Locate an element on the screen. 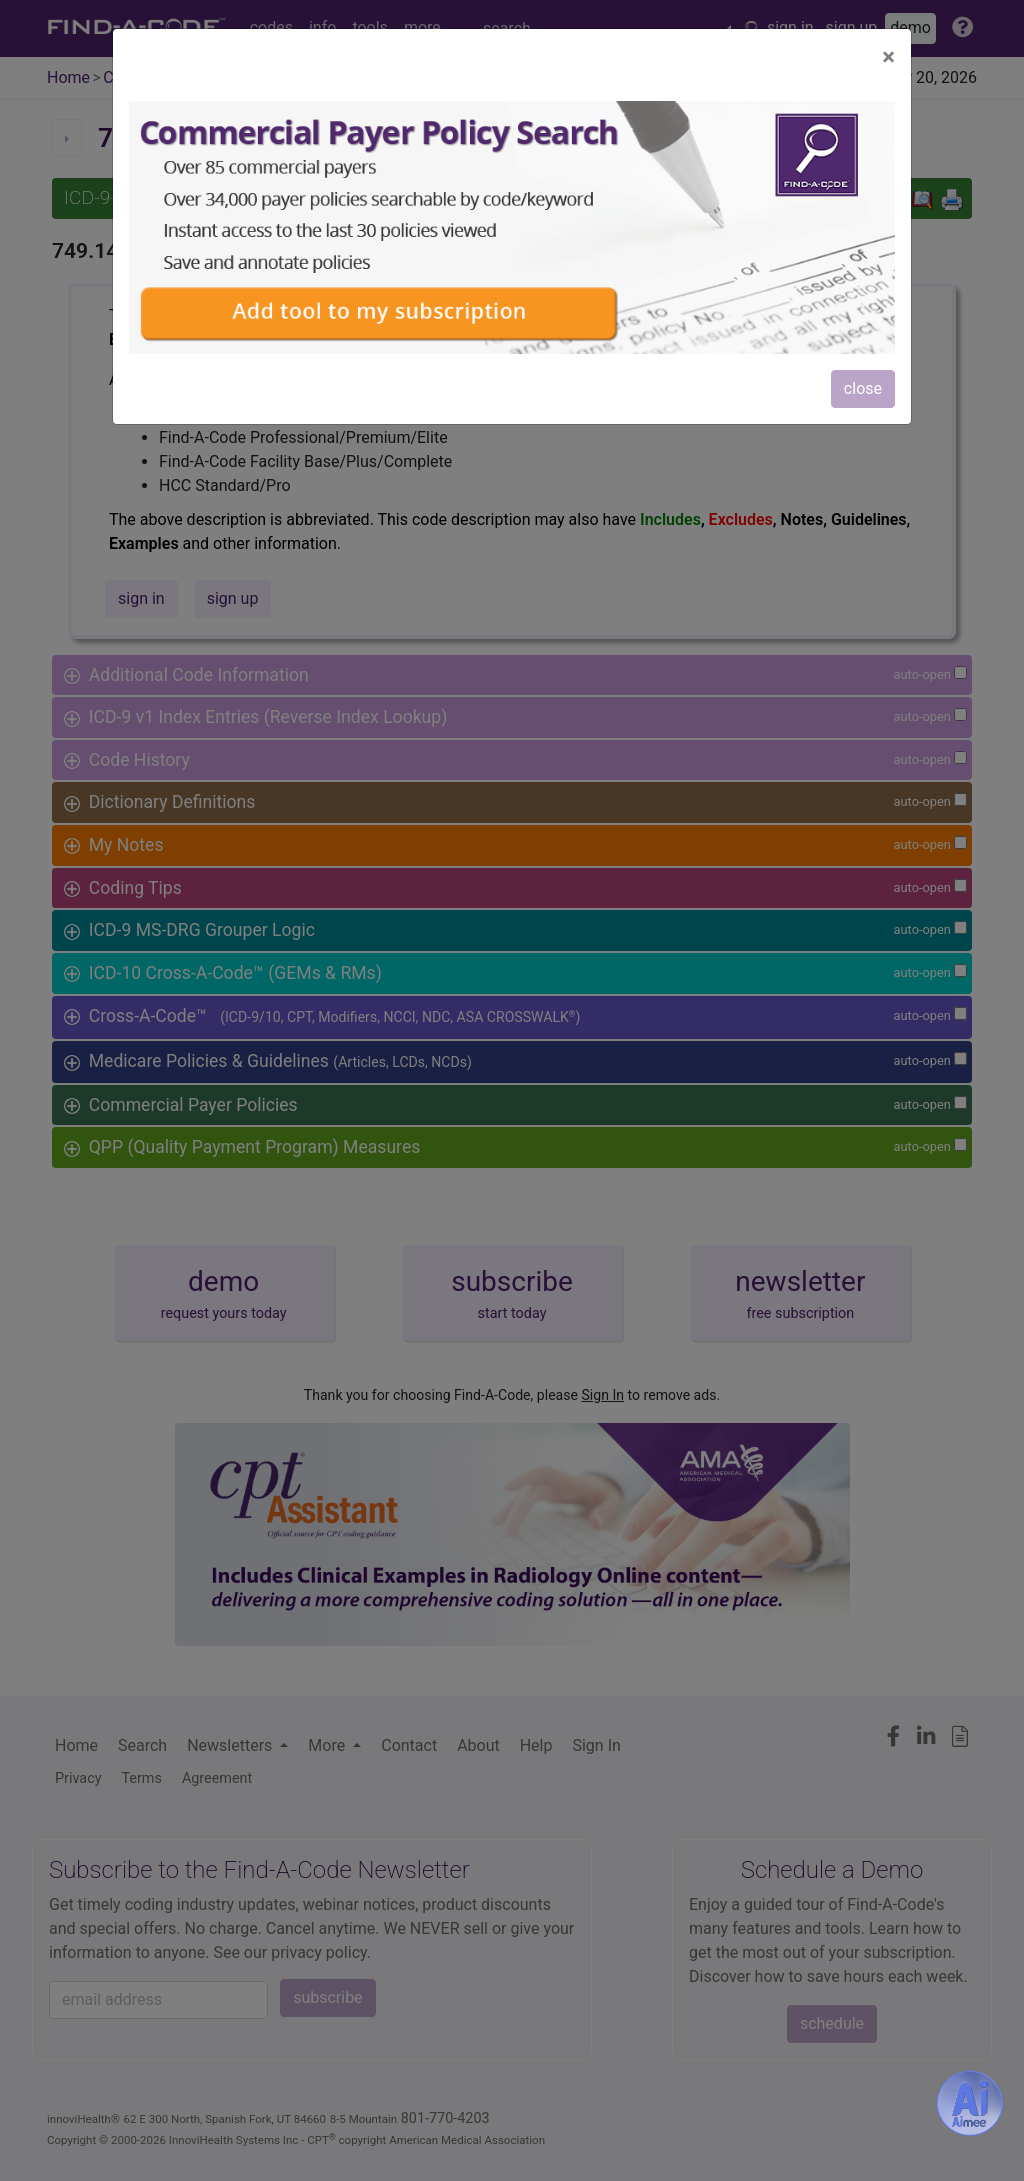 The width and height of the screenshot is (1024, 2181). [Aimee- AI -powered coding assistant - Try it now for Free] is located at coordinates (970, 2103).